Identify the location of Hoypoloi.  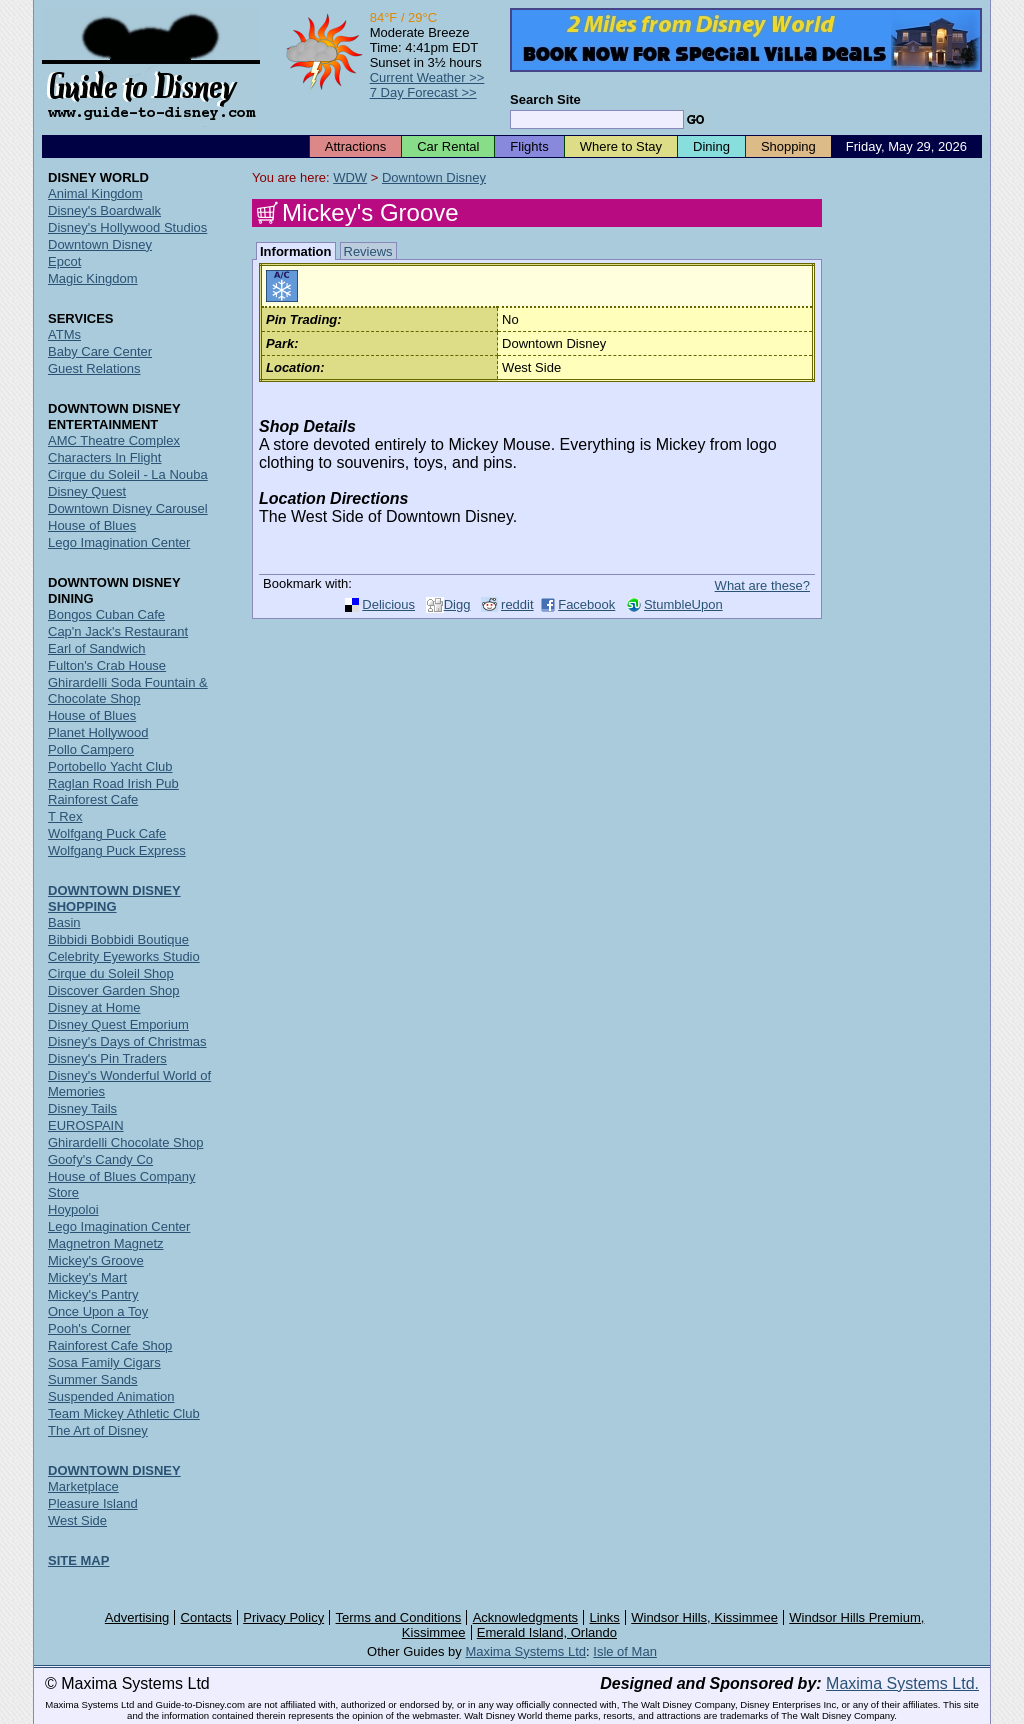
(73, 1209).